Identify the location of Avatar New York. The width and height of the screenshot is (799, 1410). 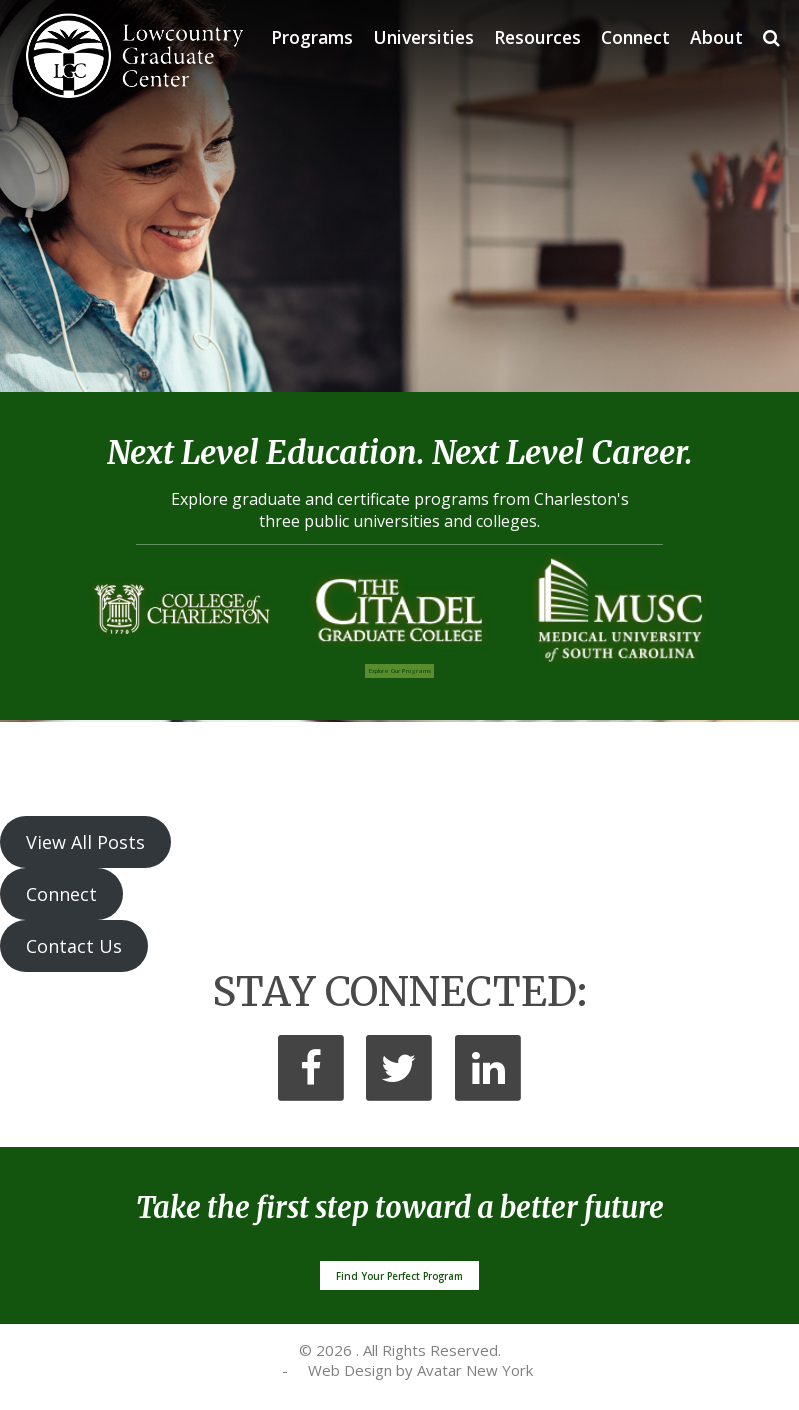
(475, 1370).